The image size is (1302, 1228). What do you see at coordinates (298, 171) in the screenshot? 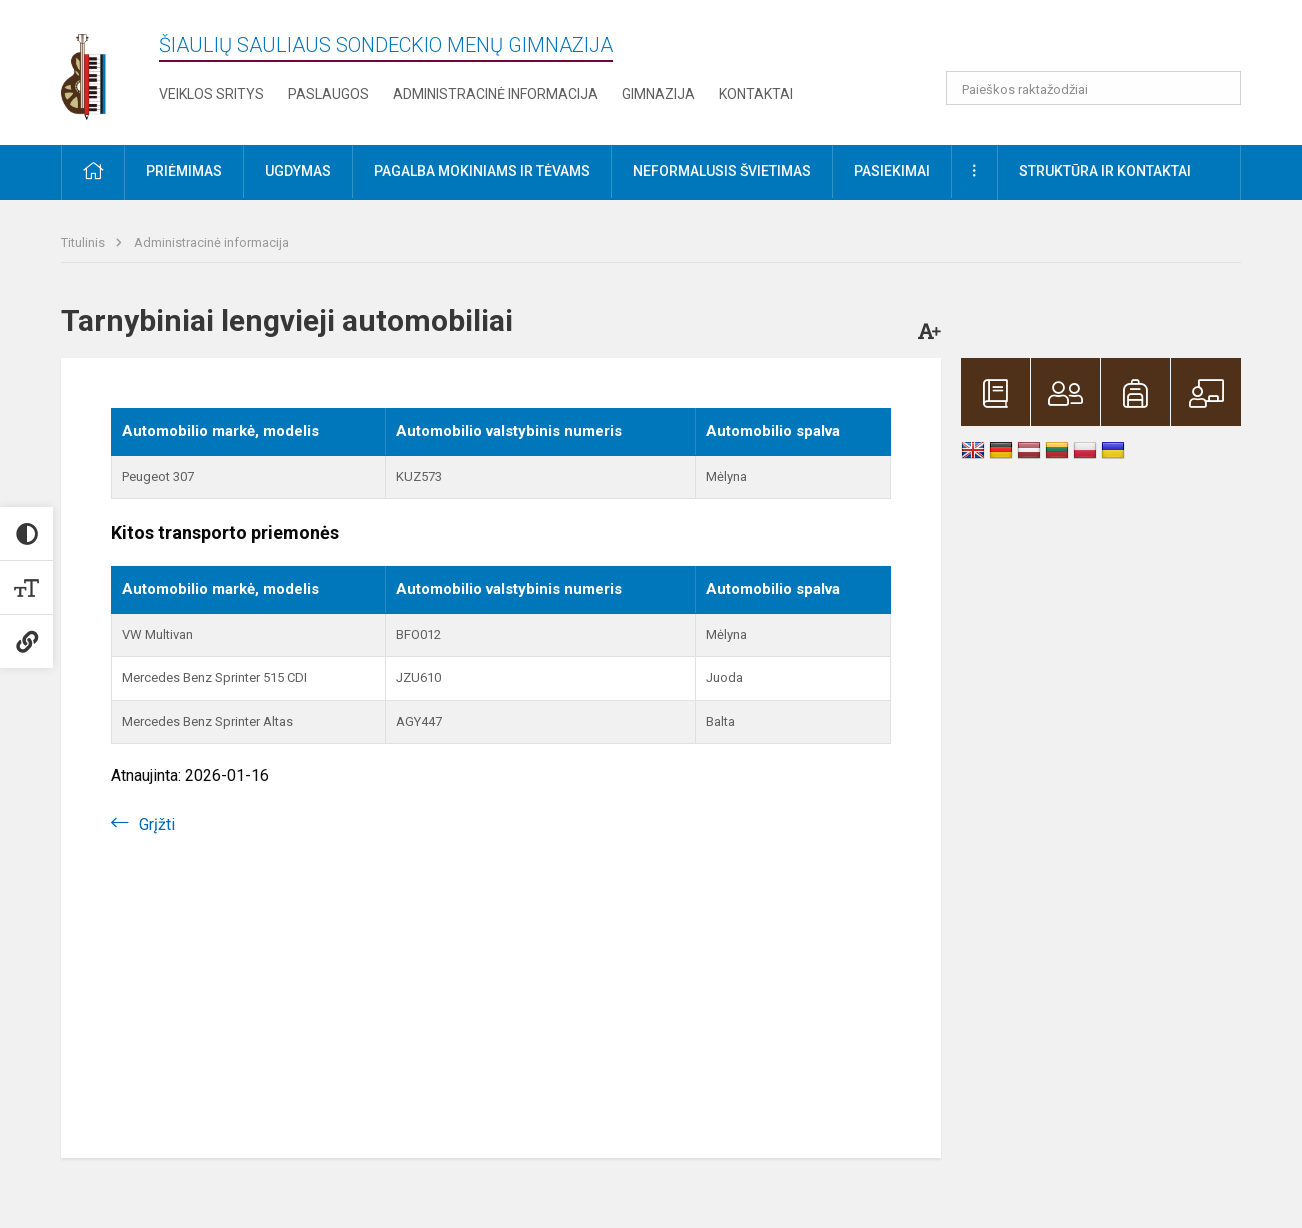
I see `Ugdymas [button]` at bounding box center [298, 171].